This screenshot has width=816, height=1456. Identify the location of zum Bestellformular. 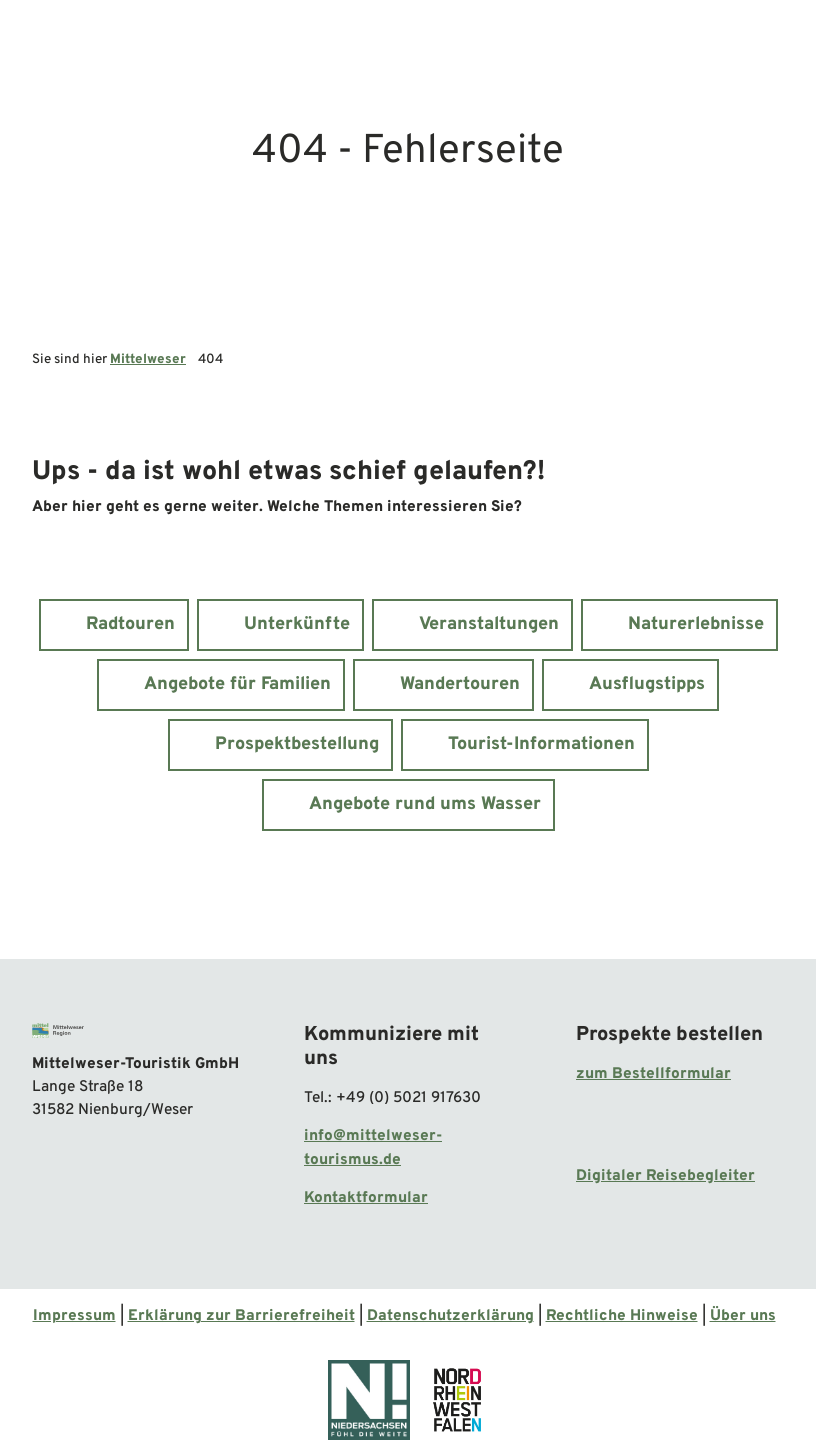
(653, 1074).